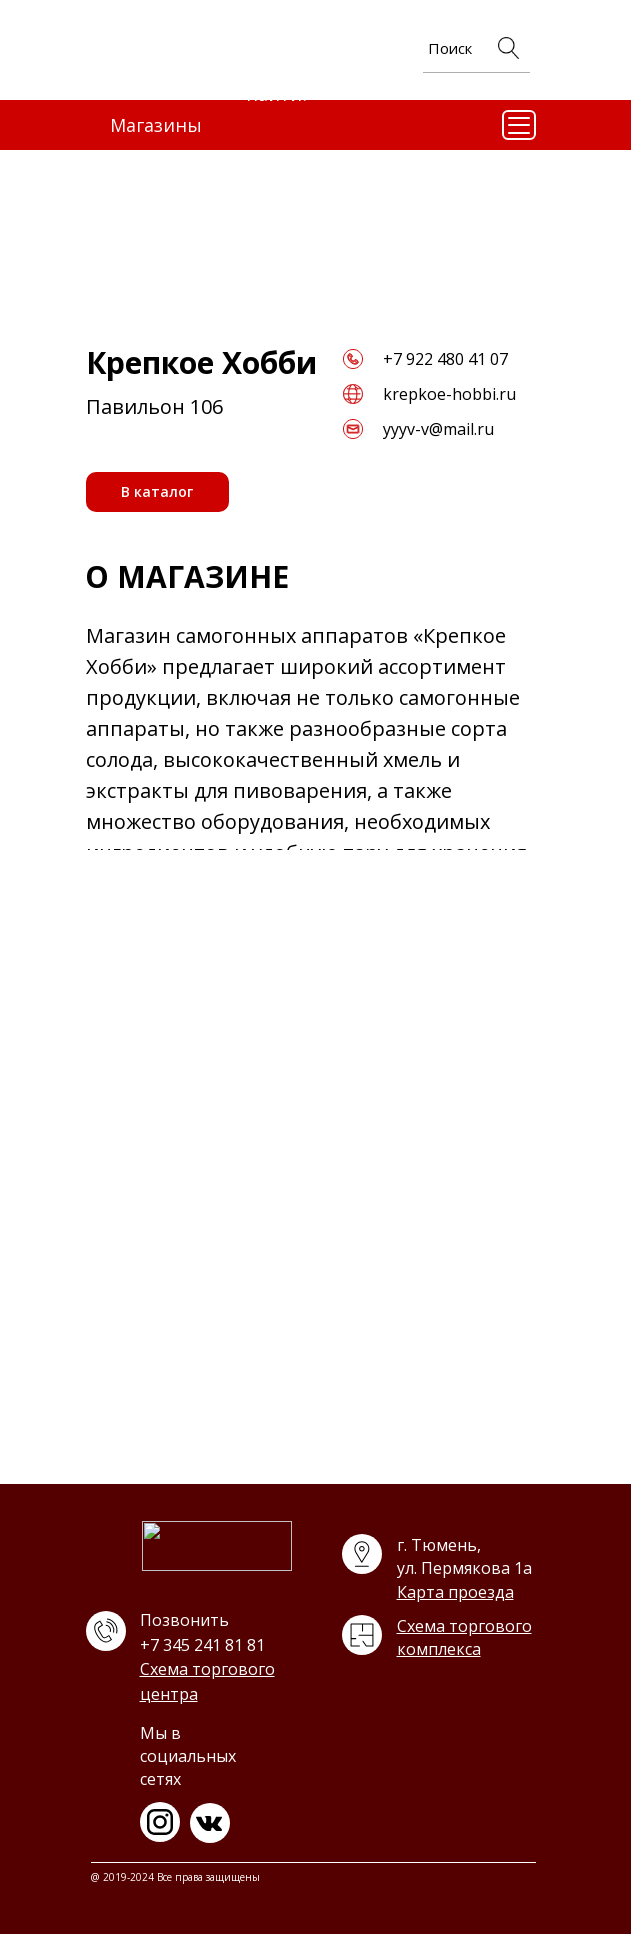 The width and height of the screenshot is (631, 1934). Describe the element at coordinates (157, 491) in the screenshot. I see `В каталог` at that location.